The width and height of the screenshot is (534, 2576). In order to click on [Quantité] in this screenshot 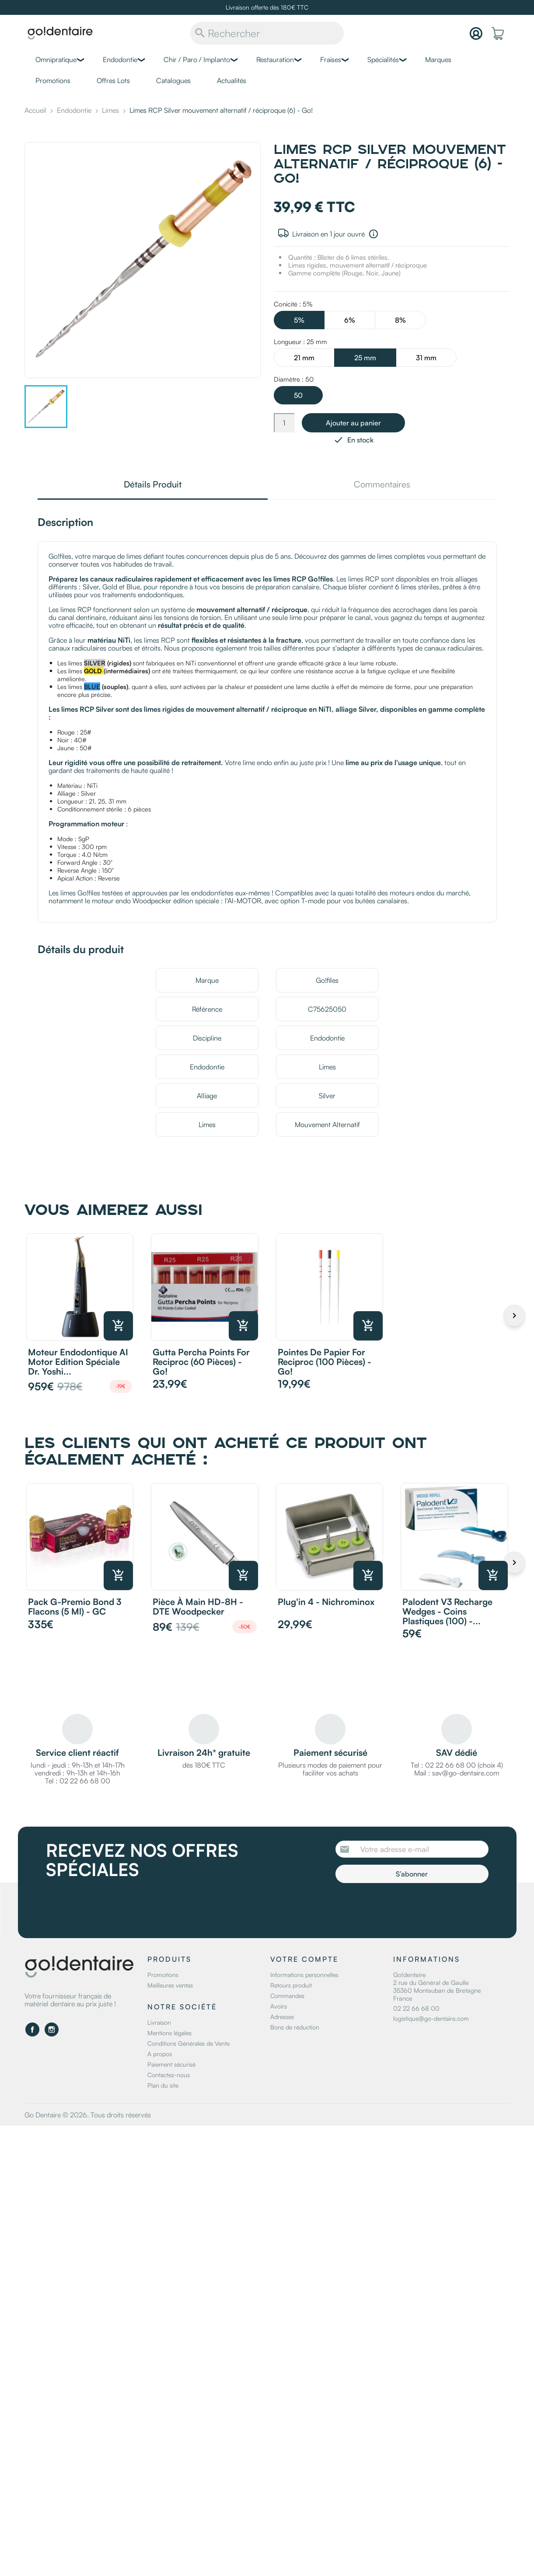, I will do `click(284, 422)`.